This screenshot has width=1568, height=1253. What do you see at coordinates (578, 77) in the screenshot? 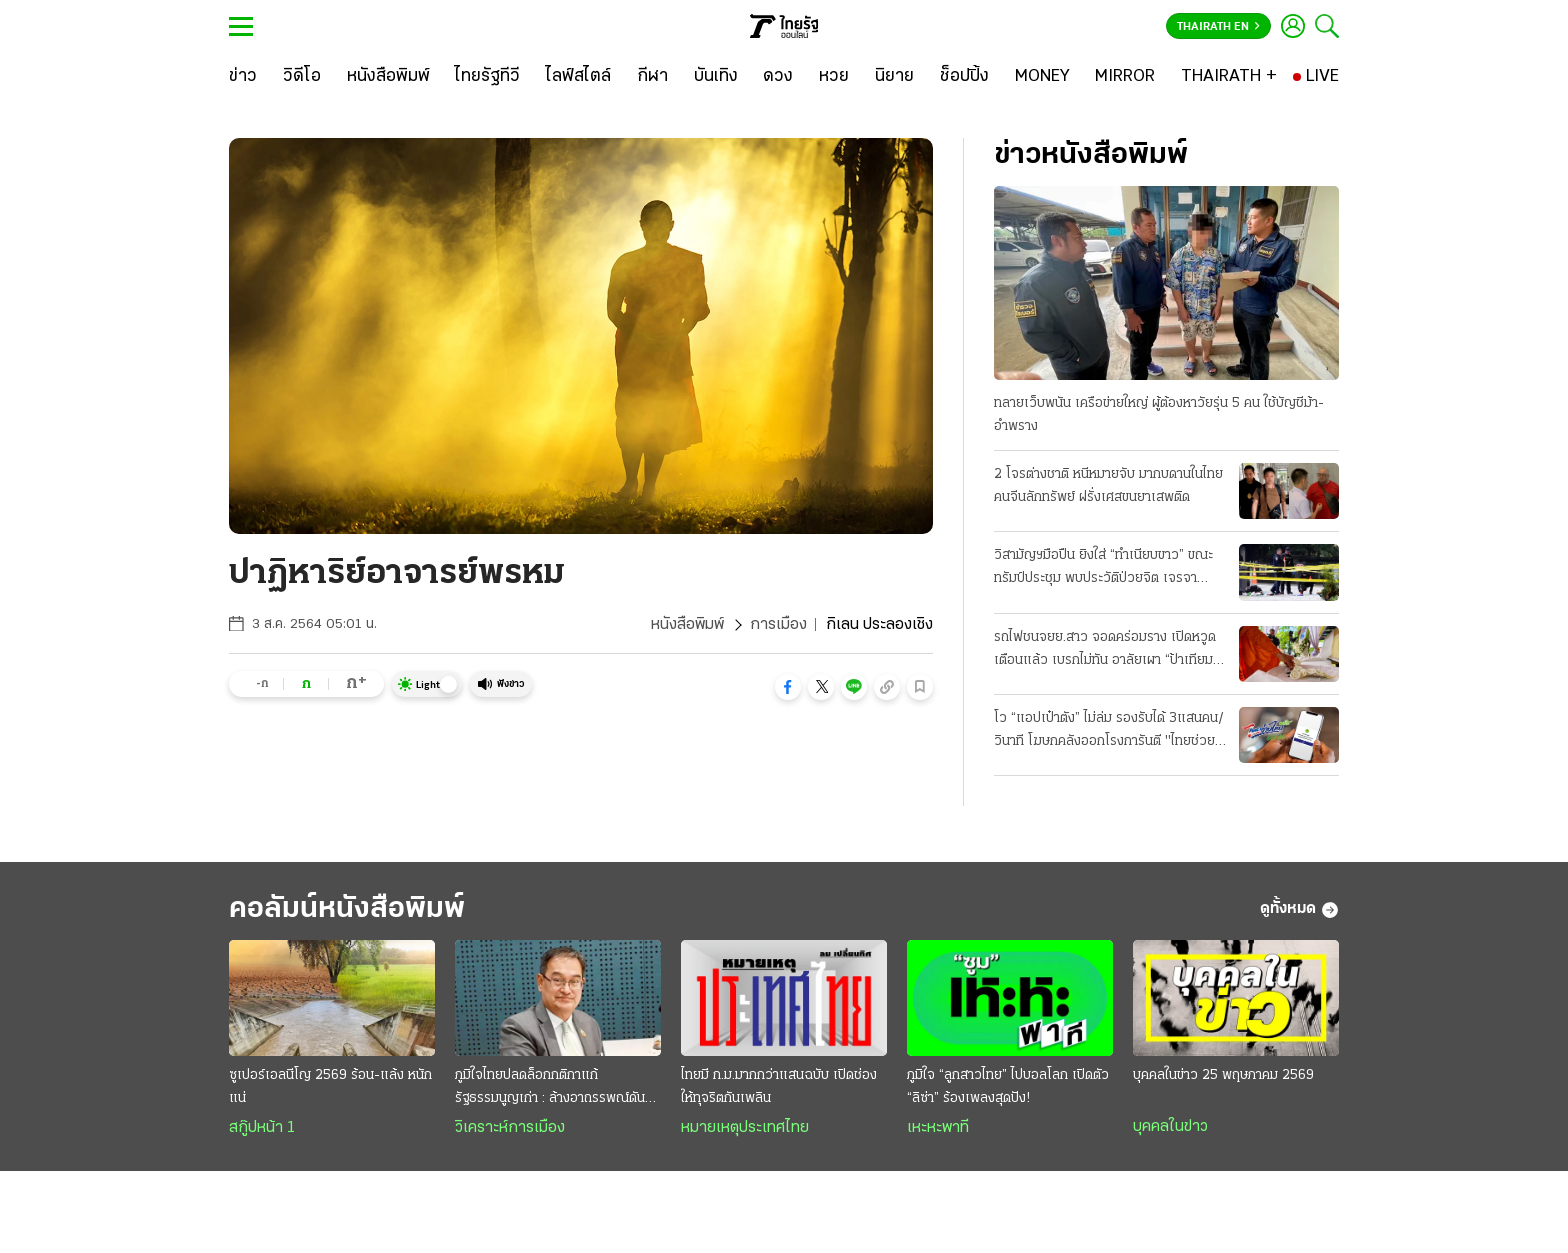
I see `[ไลฟ์สไตล์]` at bounding box center [578, 77].